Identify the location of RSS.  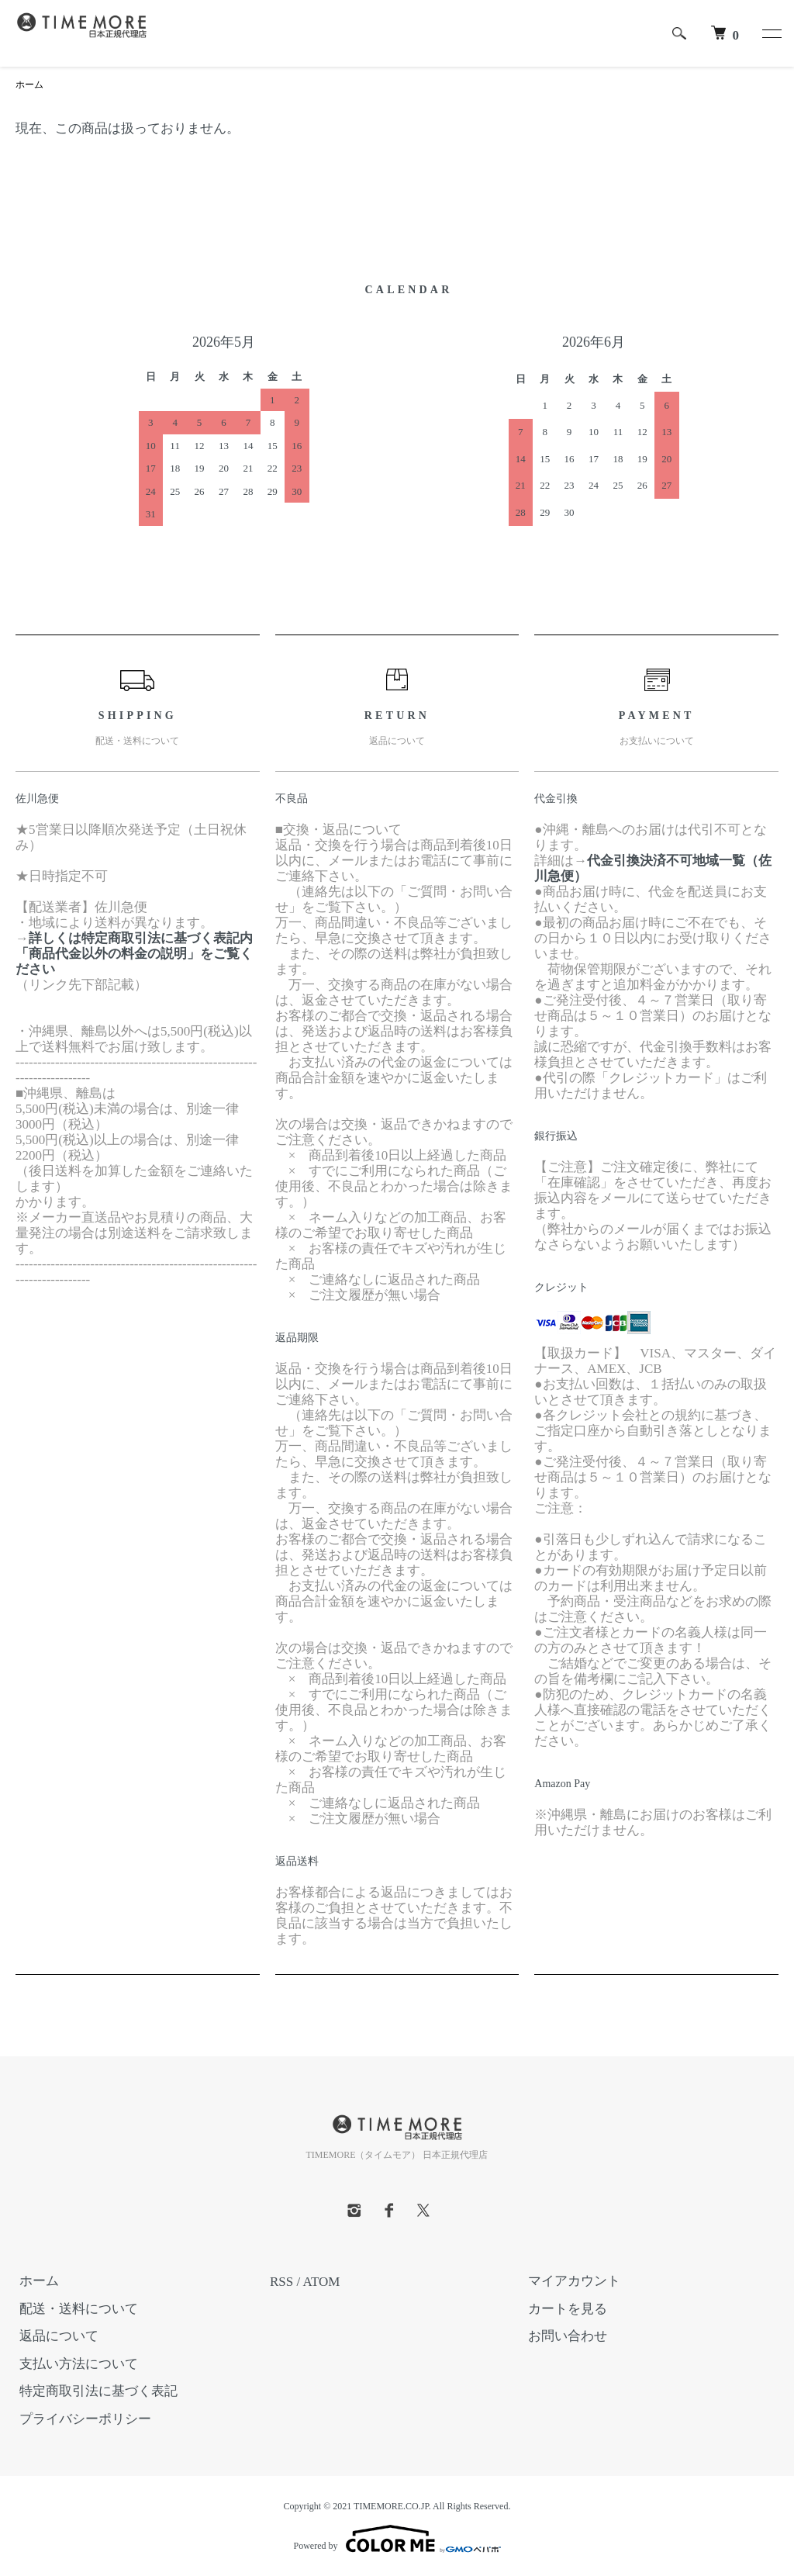
(281, 2281).